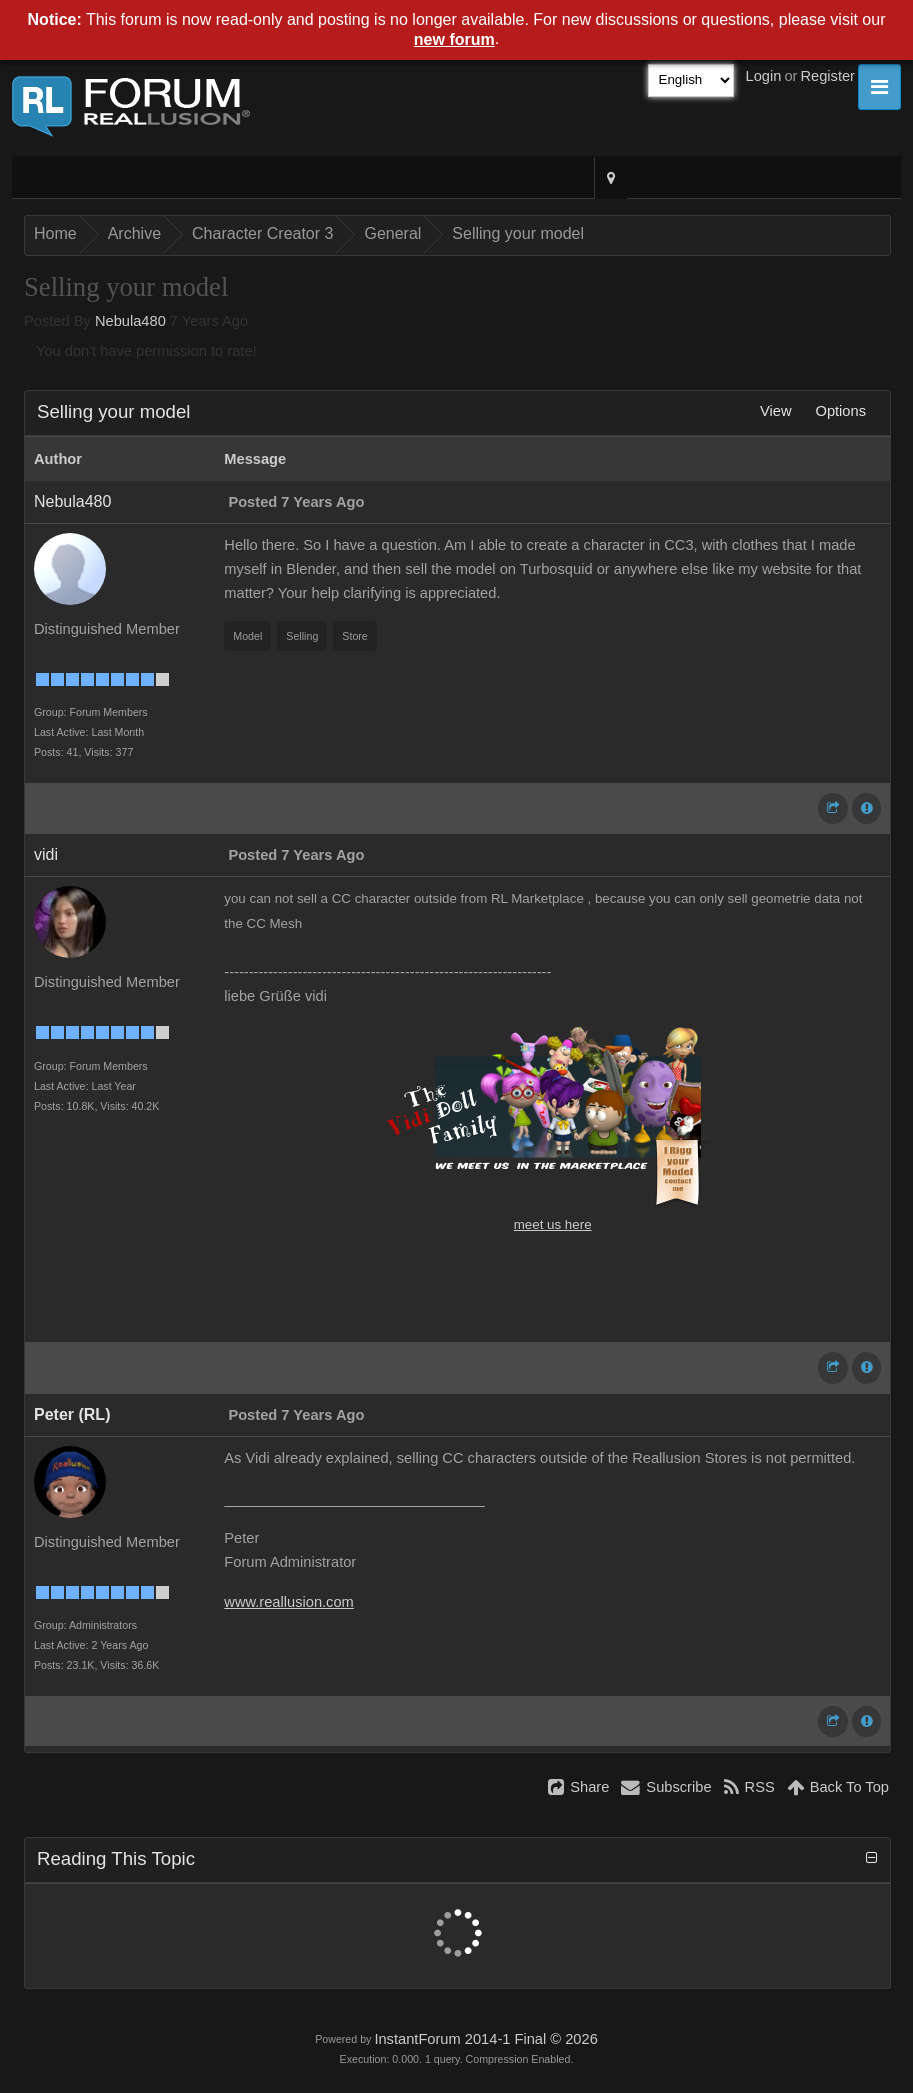 The height and width of the screenshot is (2093, 913). I want to click on www.reallusion.com, so click(289, 1602).